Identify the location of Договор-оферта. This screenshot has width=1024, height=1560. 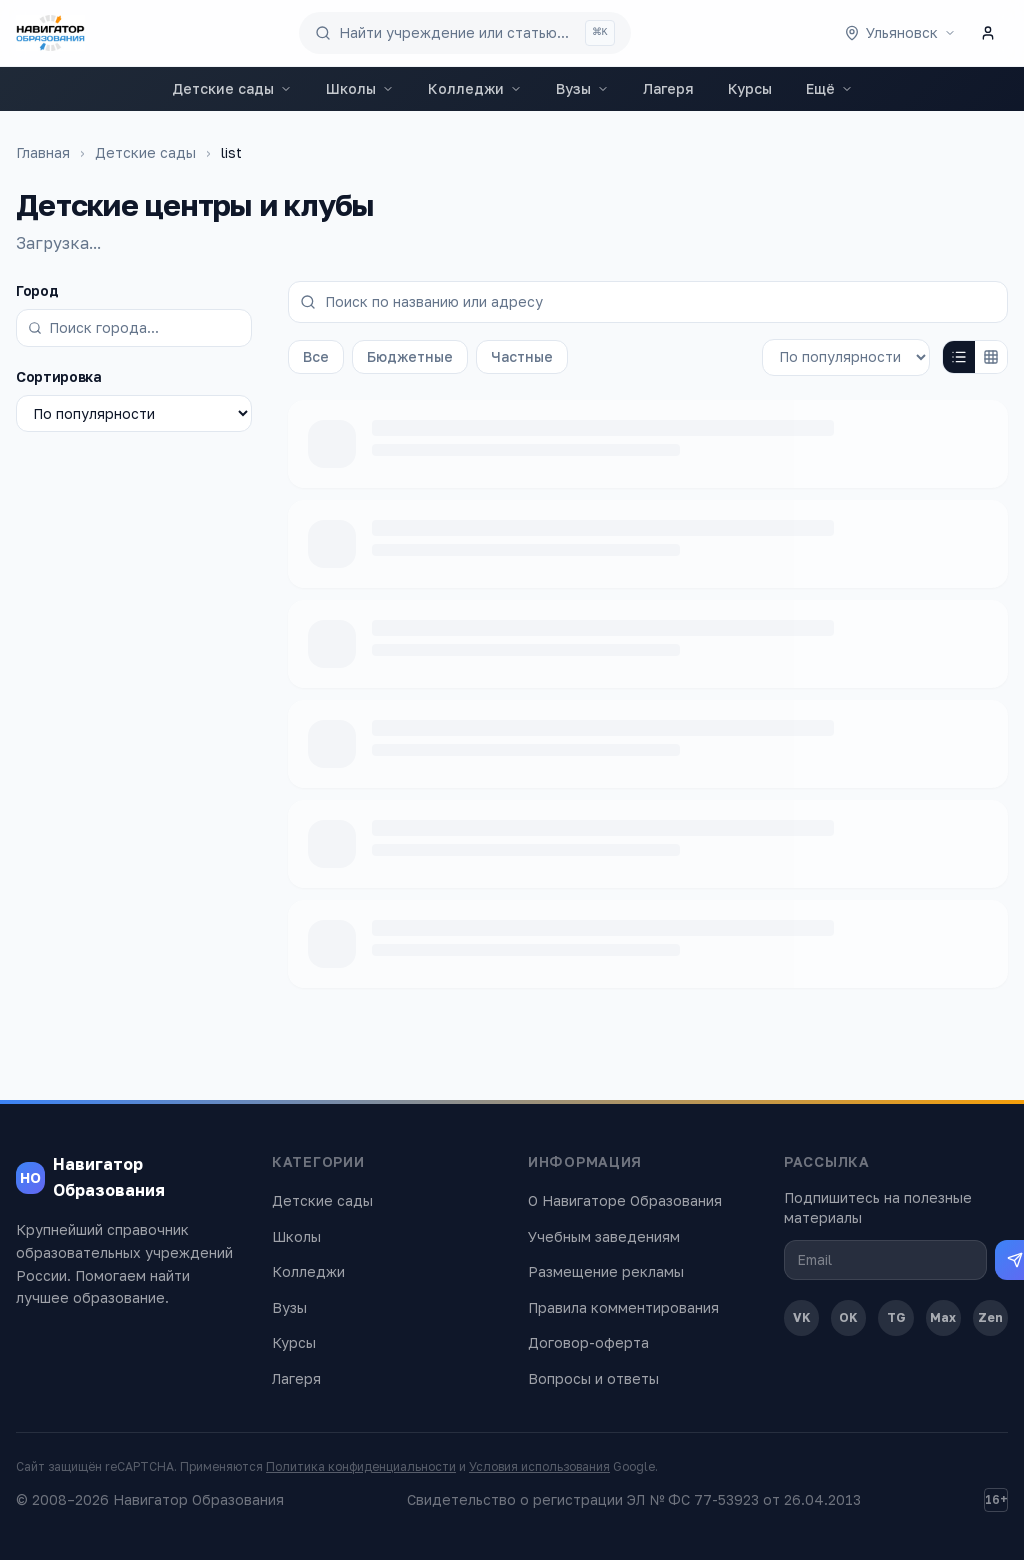
(588, 1342).